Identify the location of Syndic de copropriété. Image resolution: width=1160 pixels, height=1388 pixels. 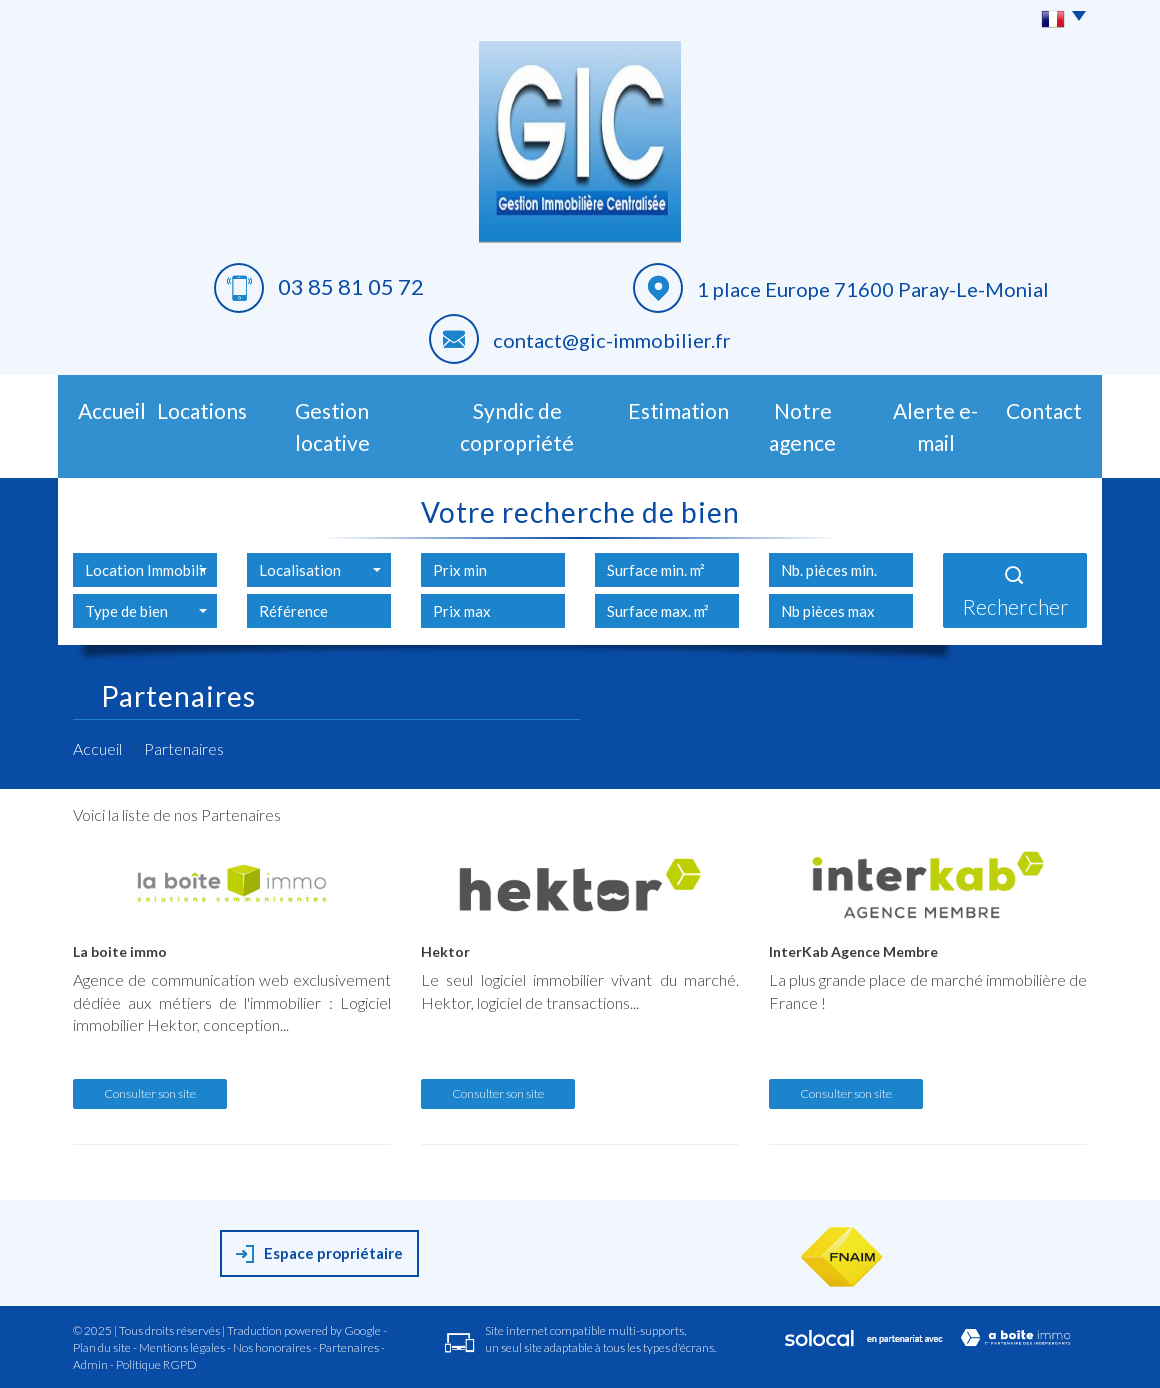
(517, 426).